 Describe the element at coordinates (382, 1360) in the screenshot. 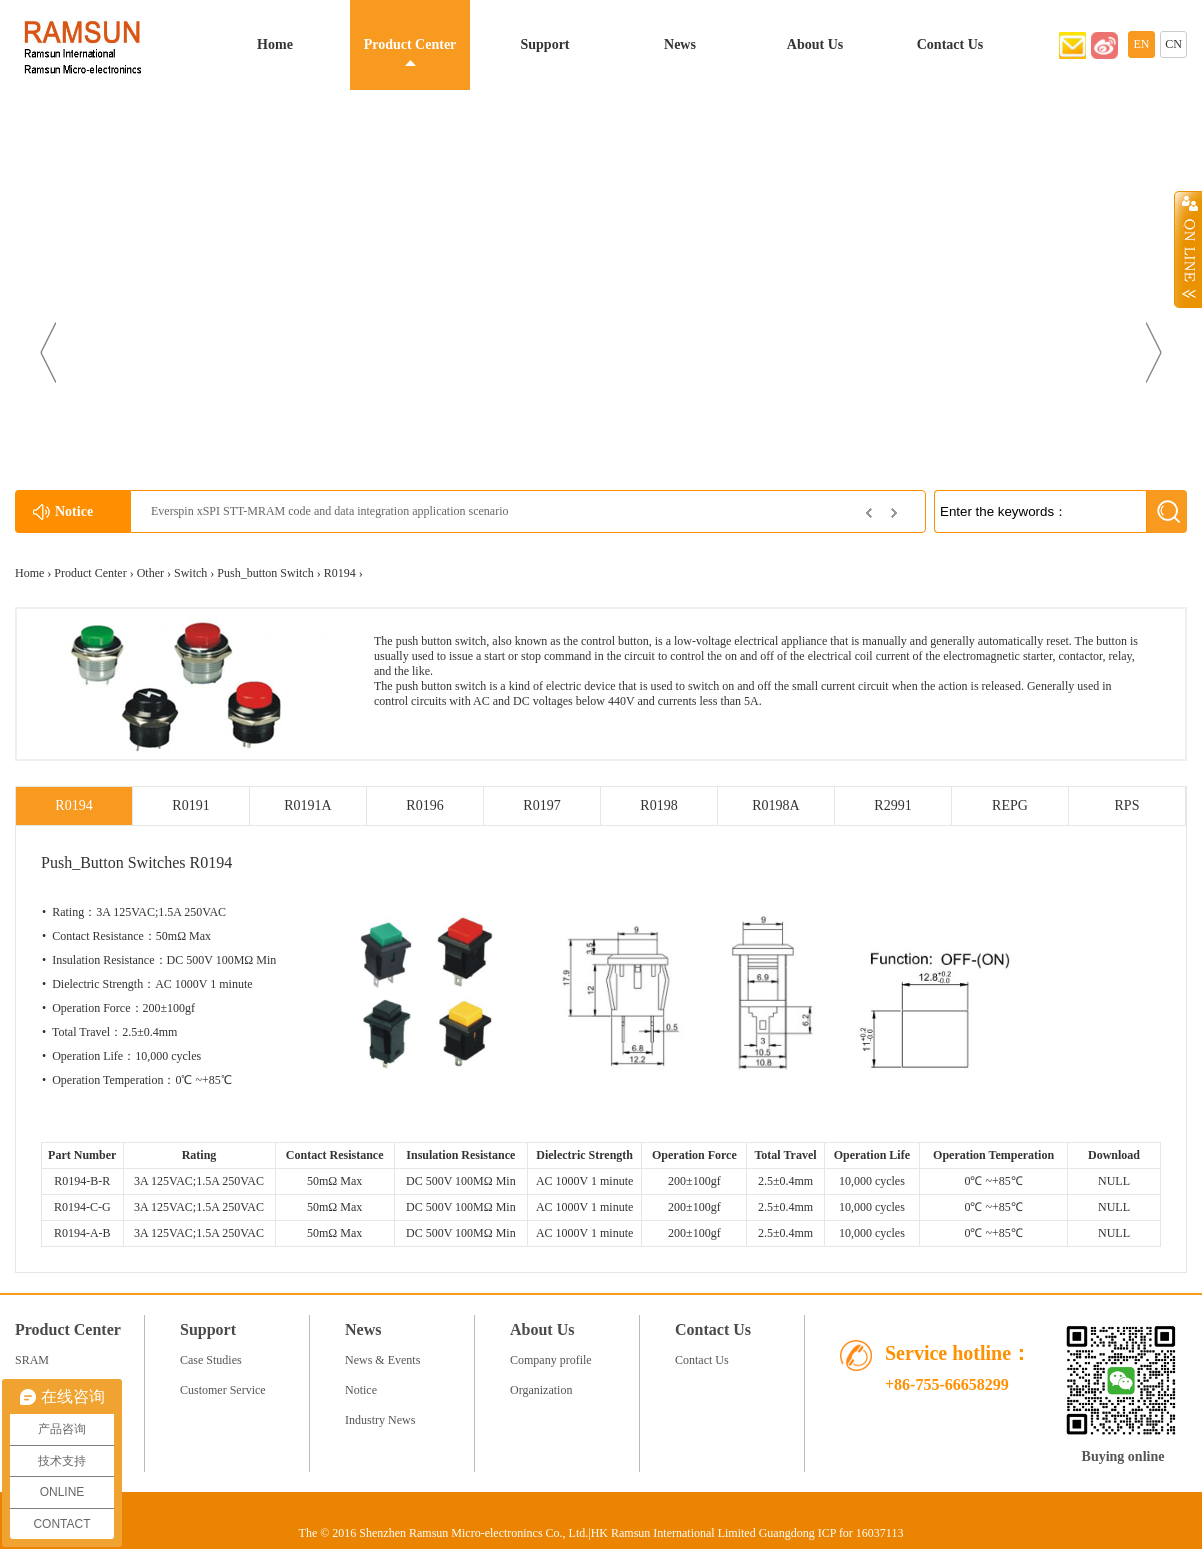

I see `News & Events` at that location.